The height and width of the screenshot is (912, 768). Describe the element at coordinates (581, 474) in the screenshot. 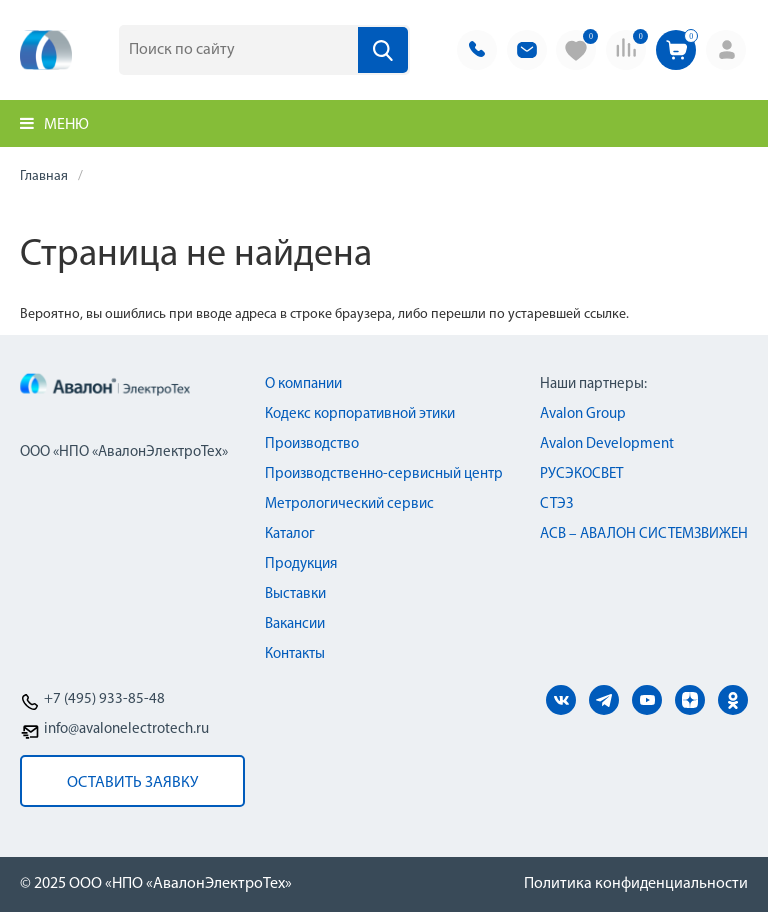

I see `РУСЭКОСВЕТ` at that location.